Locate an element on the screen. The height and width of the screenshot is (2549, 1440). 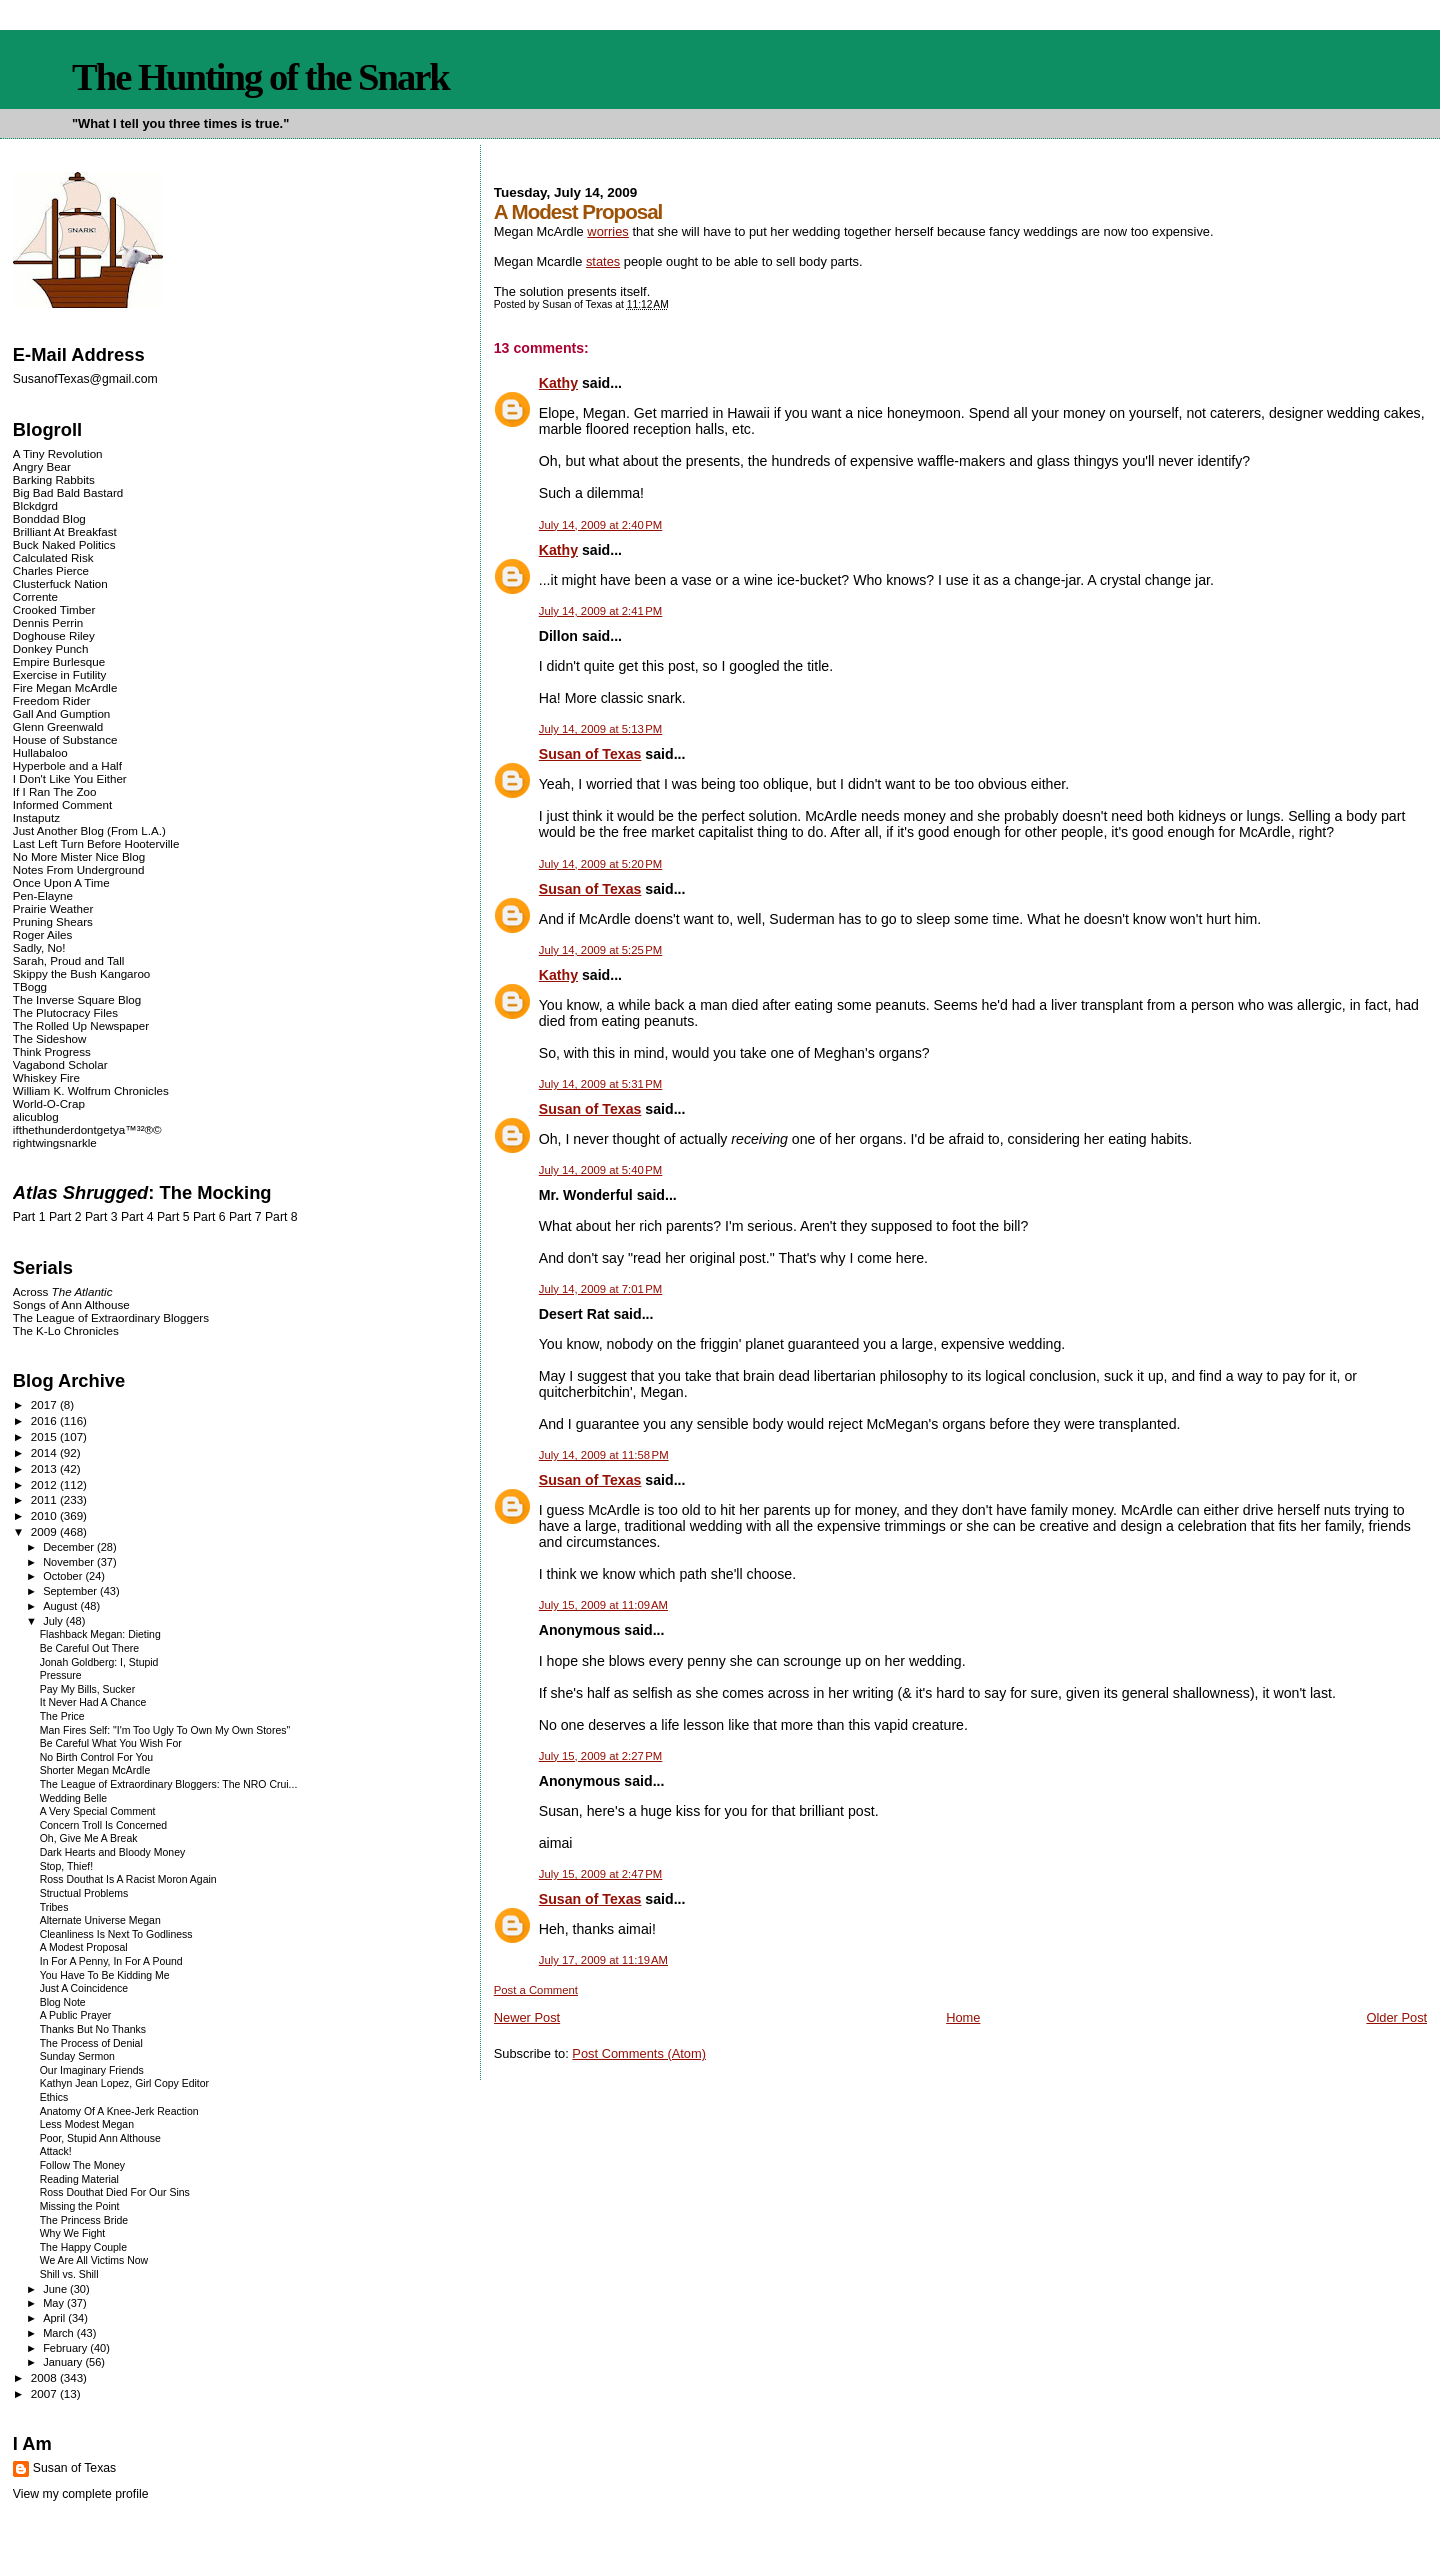
Informed Comment is located at coordinates (62, 804).